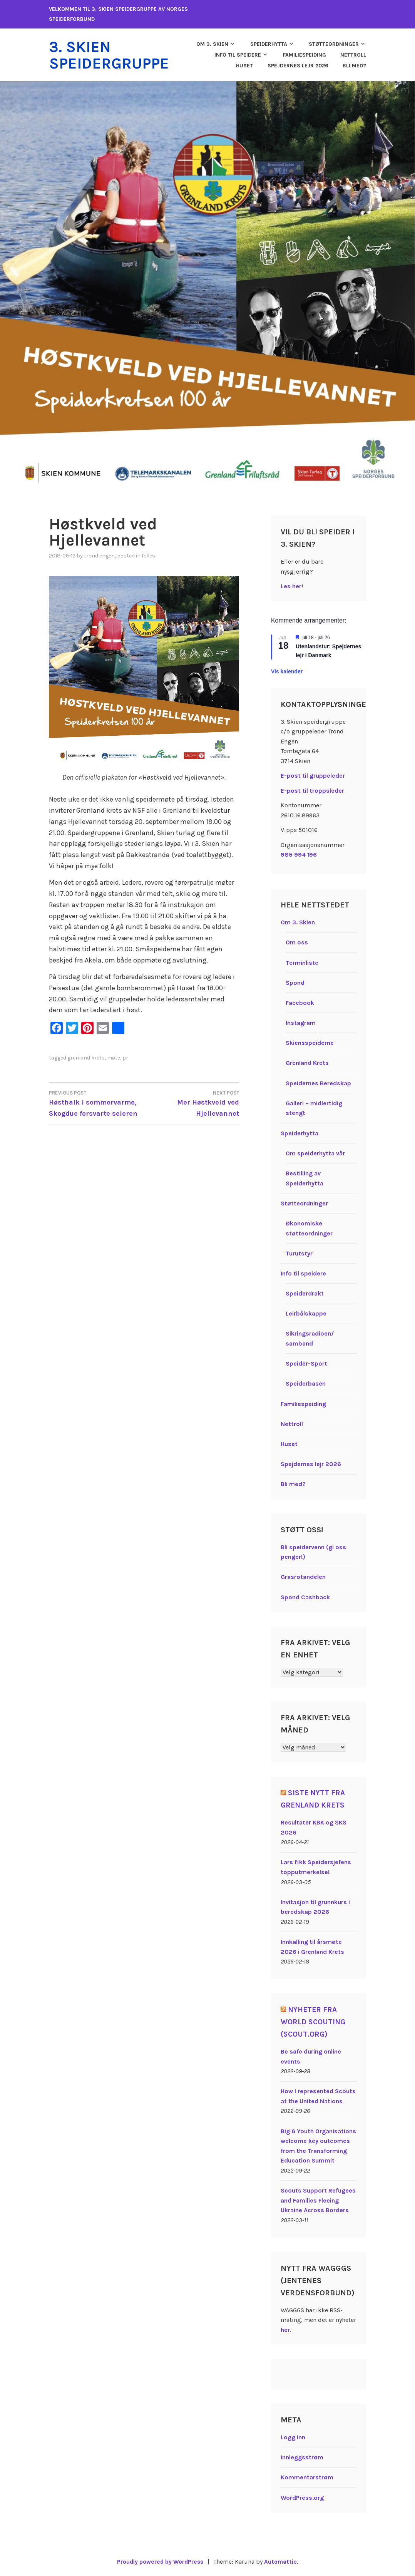 Image resolution: width=415 pixels, height=2576 pixels. Describe the element at coordinates (295, 982) in the screenshot. I see `Spond` at that location.